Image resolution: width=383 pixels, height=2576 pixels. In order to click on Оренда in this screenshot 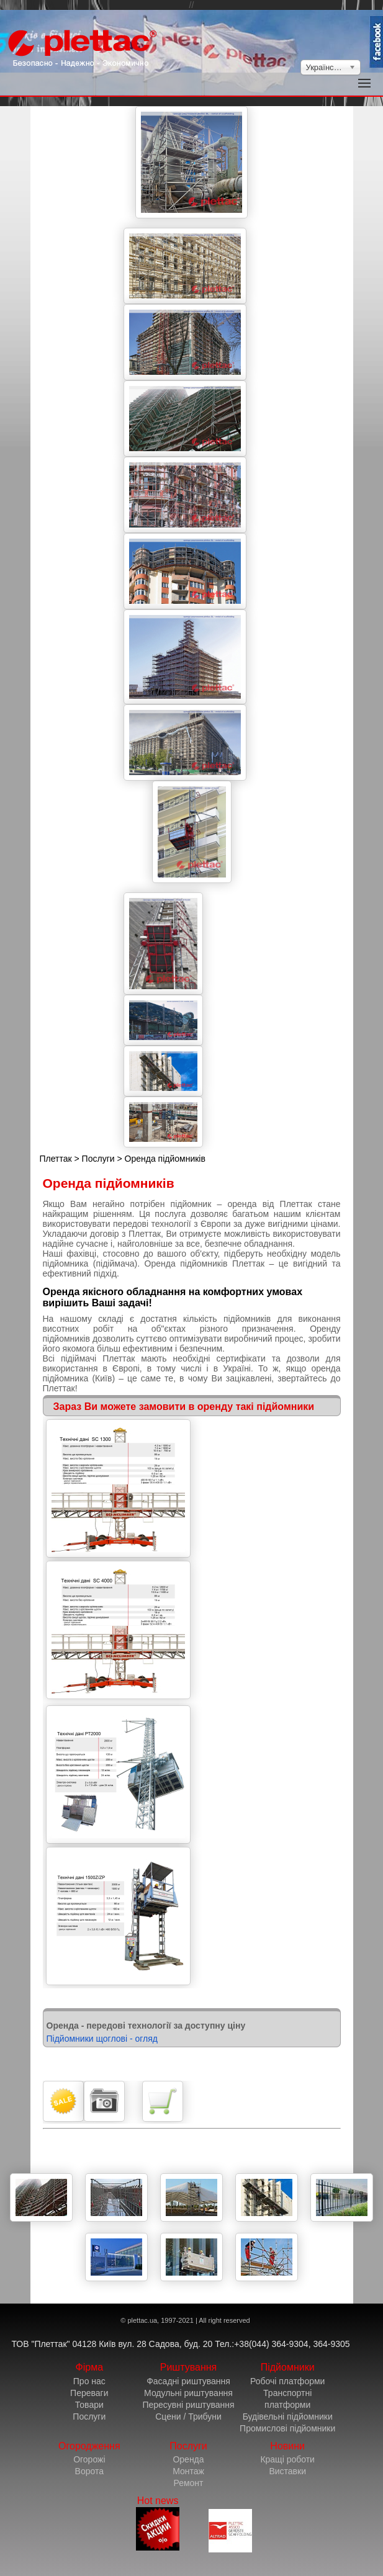, I will do `click(188, 2459)`.